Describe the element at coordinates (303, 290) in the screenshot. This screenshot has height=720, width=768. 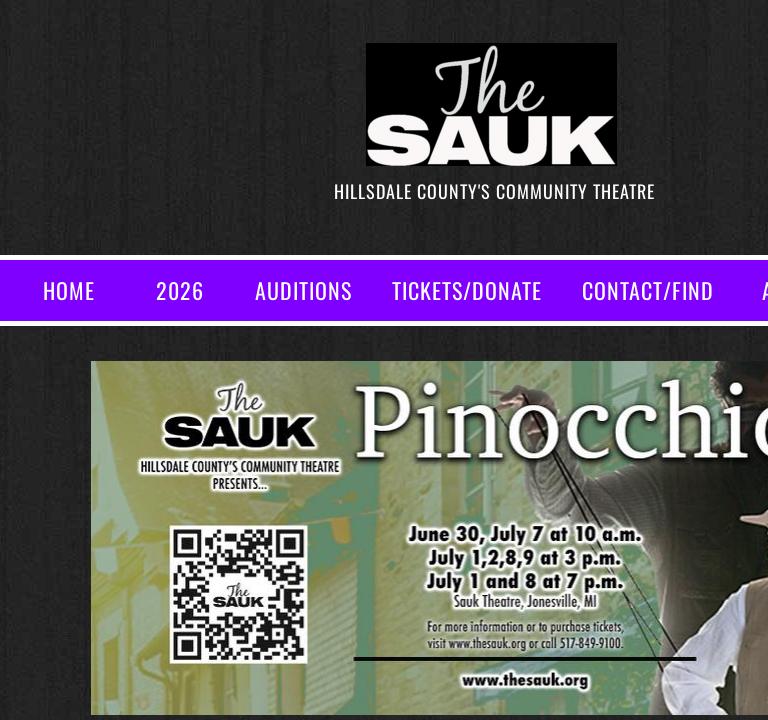
I see `AUDITIONS` at that location.